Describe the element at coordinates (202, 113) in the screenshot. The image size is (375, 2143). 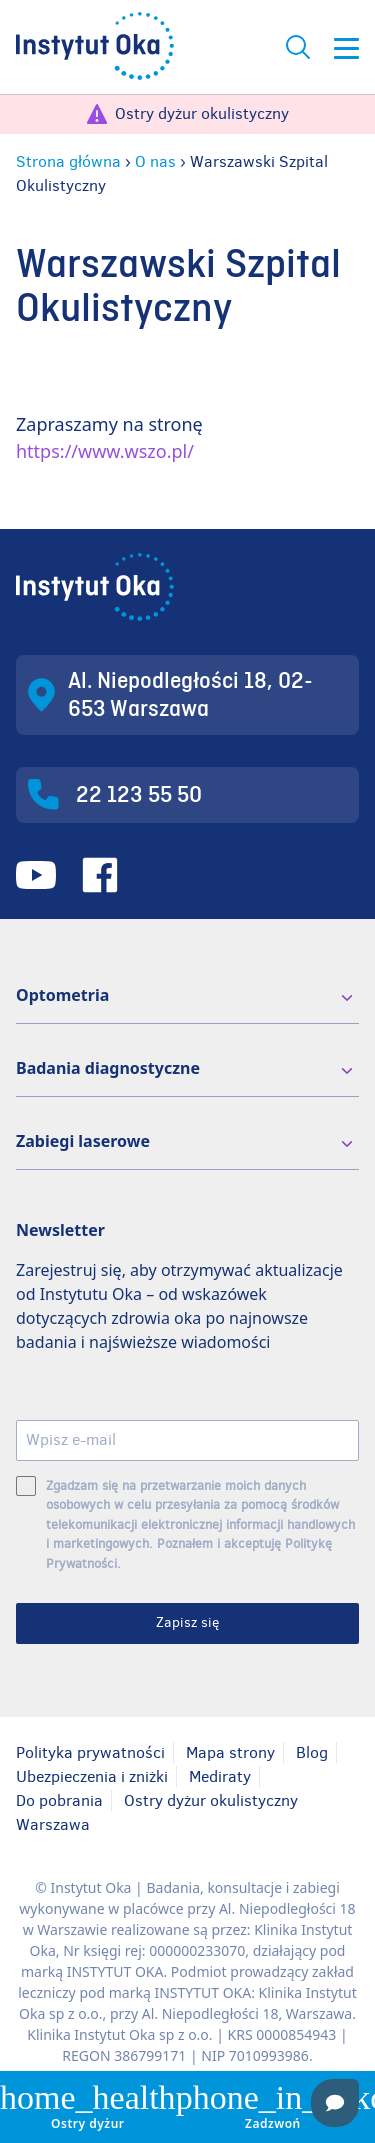
I see `Ostry dyżur okulistyczny` at that location.